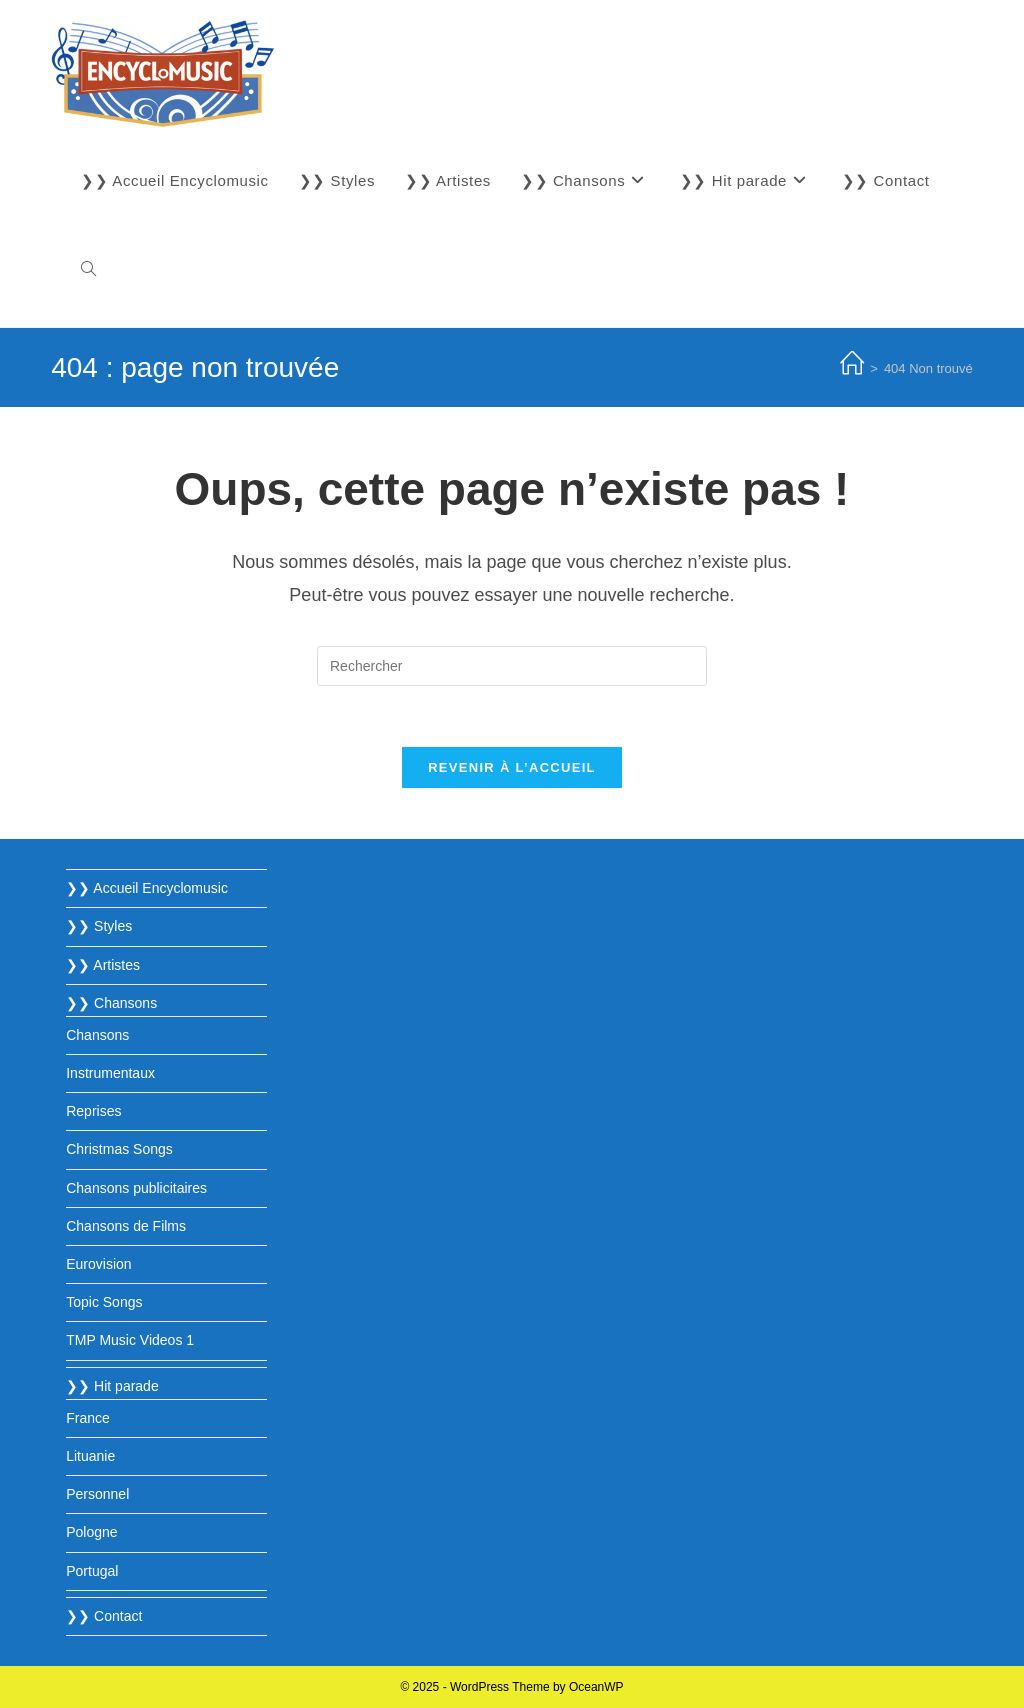 Image resolution: width=1024 pixels, height=1708 pixels. I want to click on Chansons, so click(97, 1035).